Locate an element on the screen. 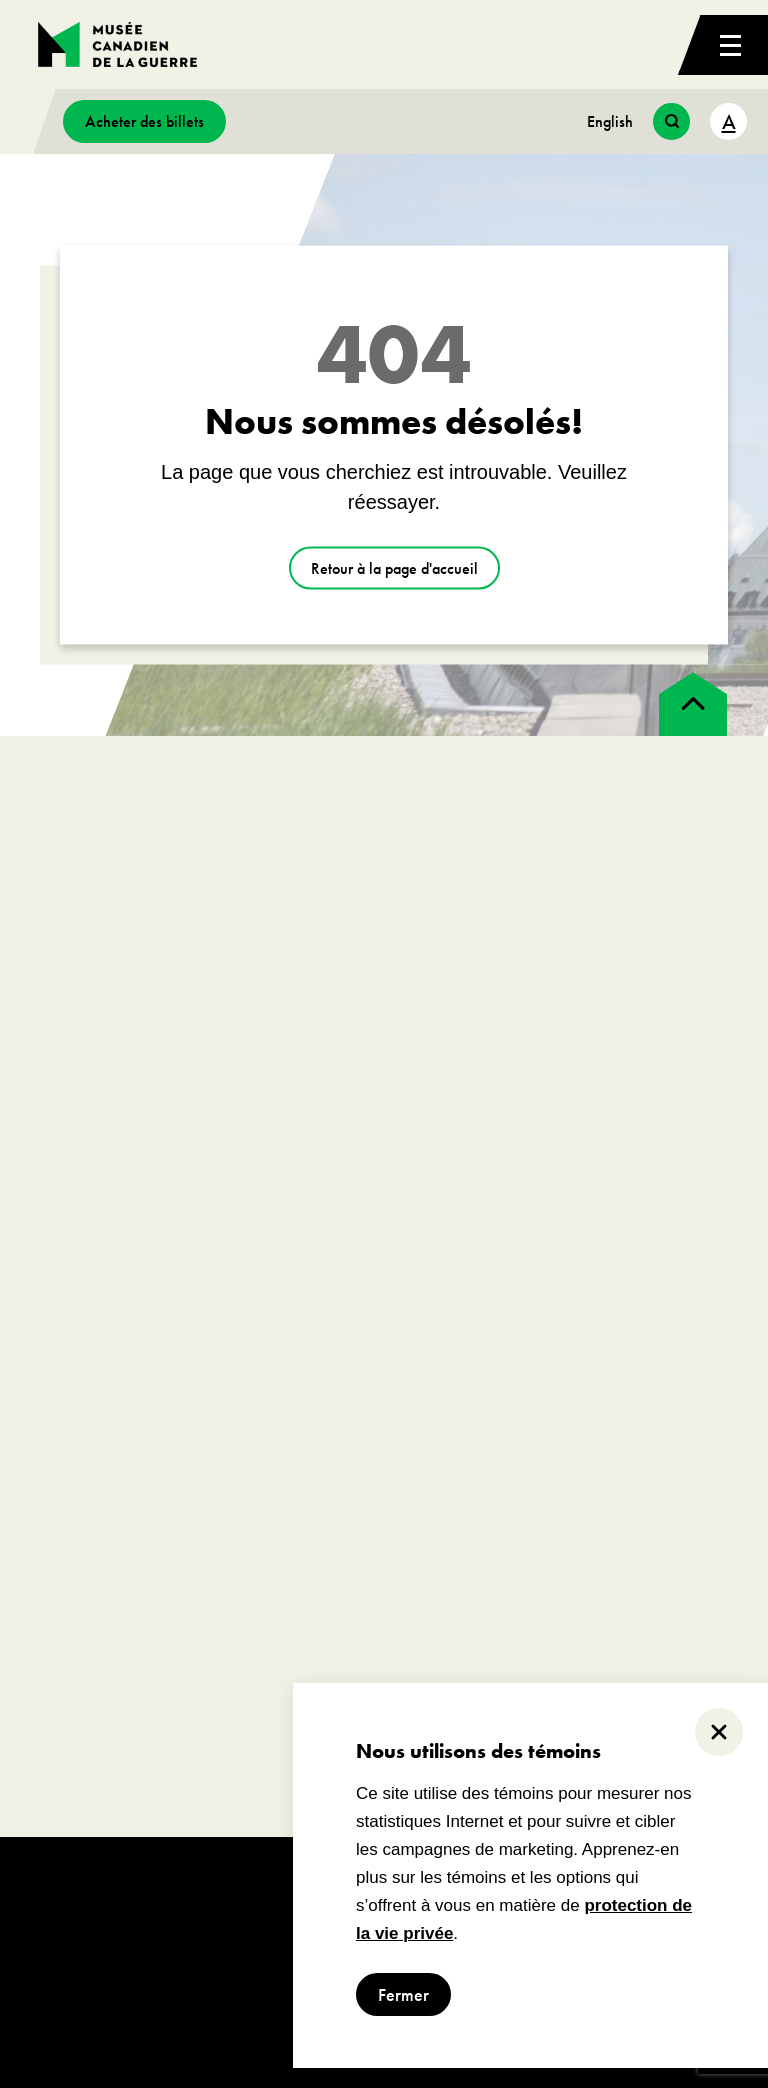  Fermer is located at coordinates (403, 1994).